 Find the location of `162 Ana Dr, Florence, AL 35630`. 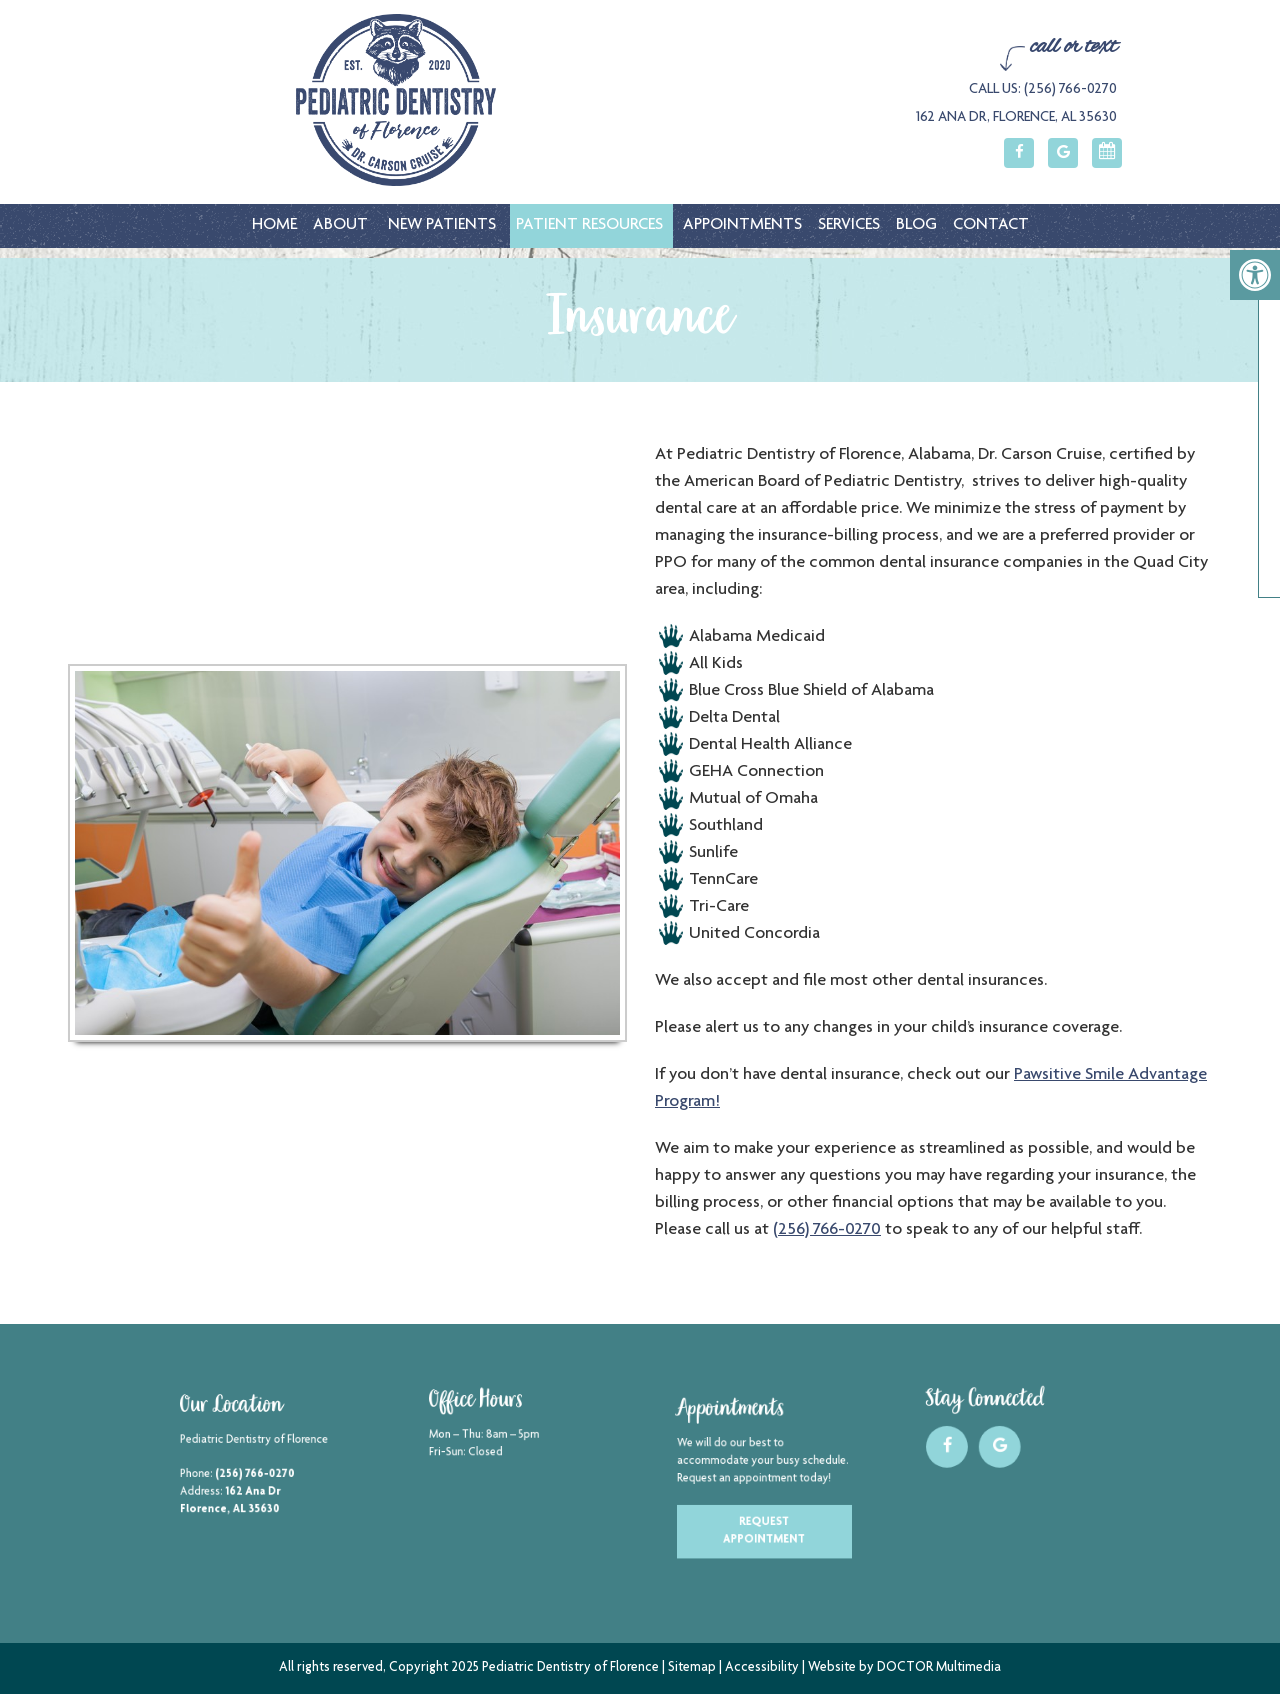

162 Ana Dr, Florence, AL 35630 is located at coordinates (1016, 117).